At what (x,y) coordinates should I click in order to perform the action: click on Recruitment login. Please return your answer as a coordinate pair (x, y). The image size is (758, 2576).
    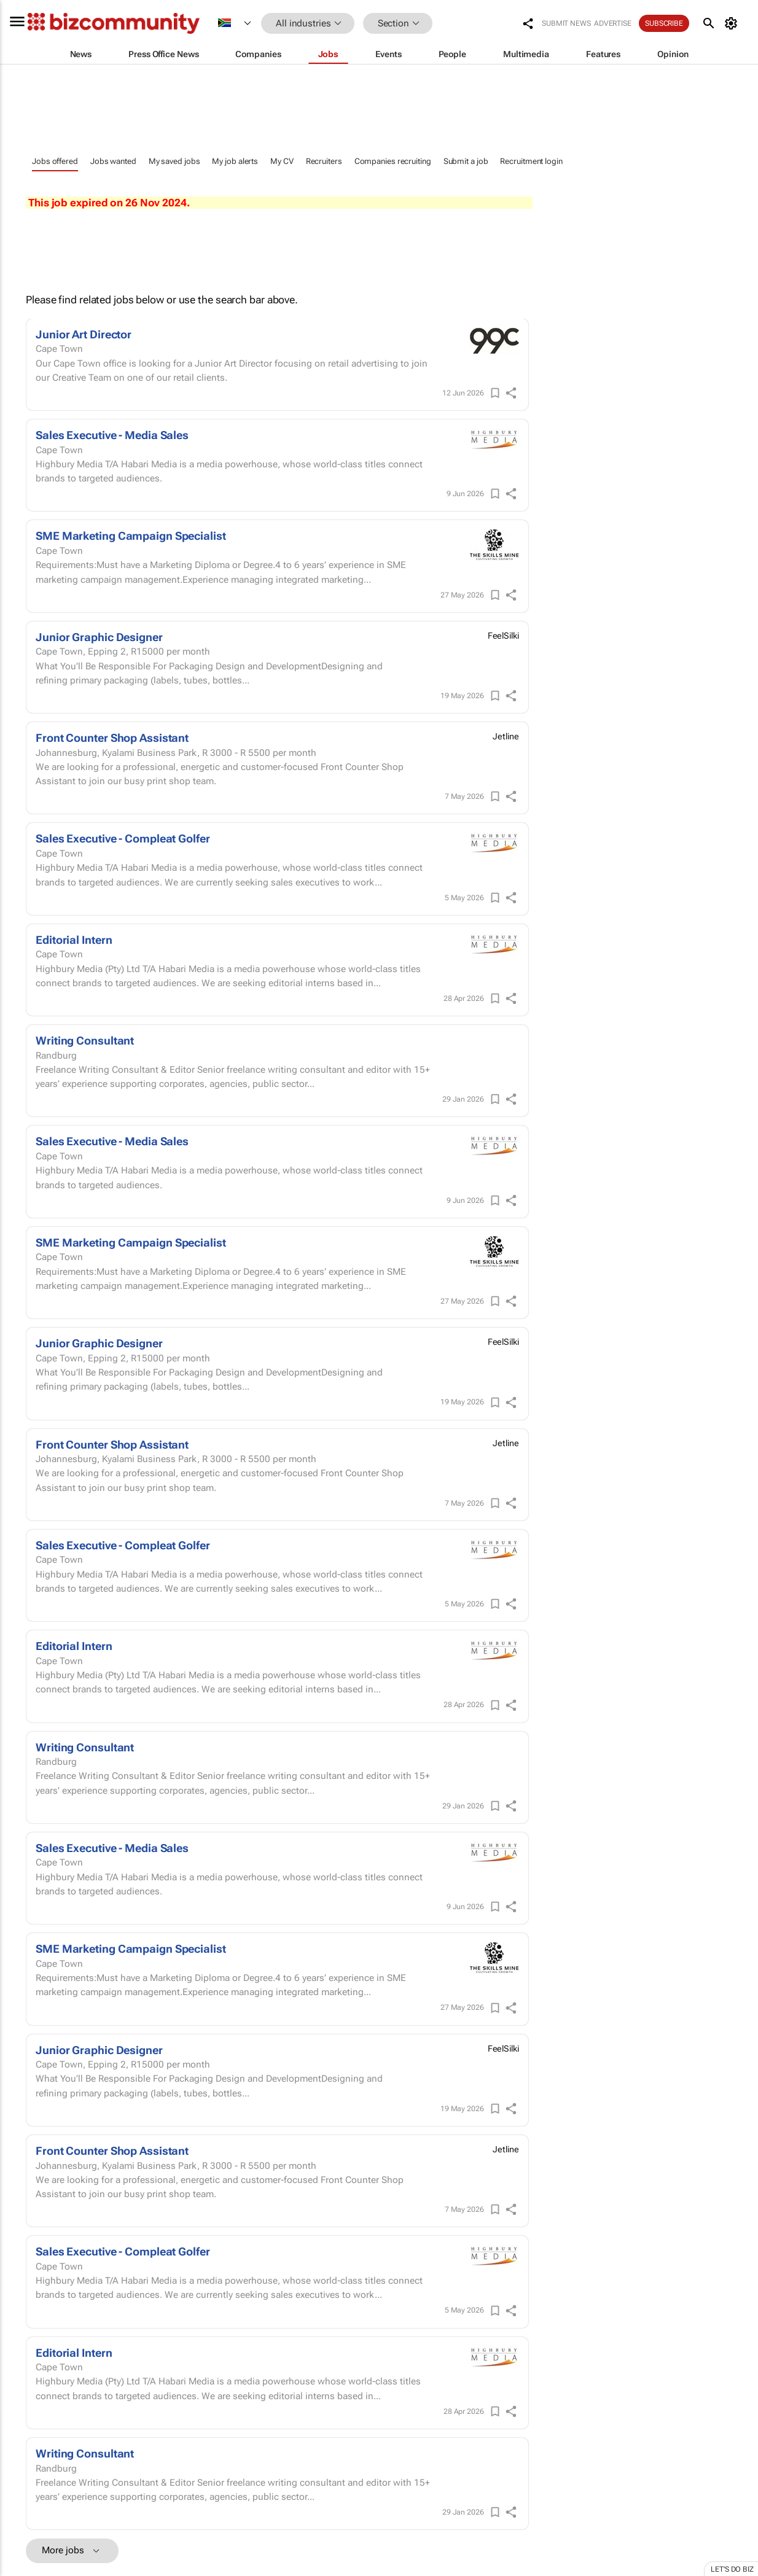
    Looking at the image, I should click on (531, 161).